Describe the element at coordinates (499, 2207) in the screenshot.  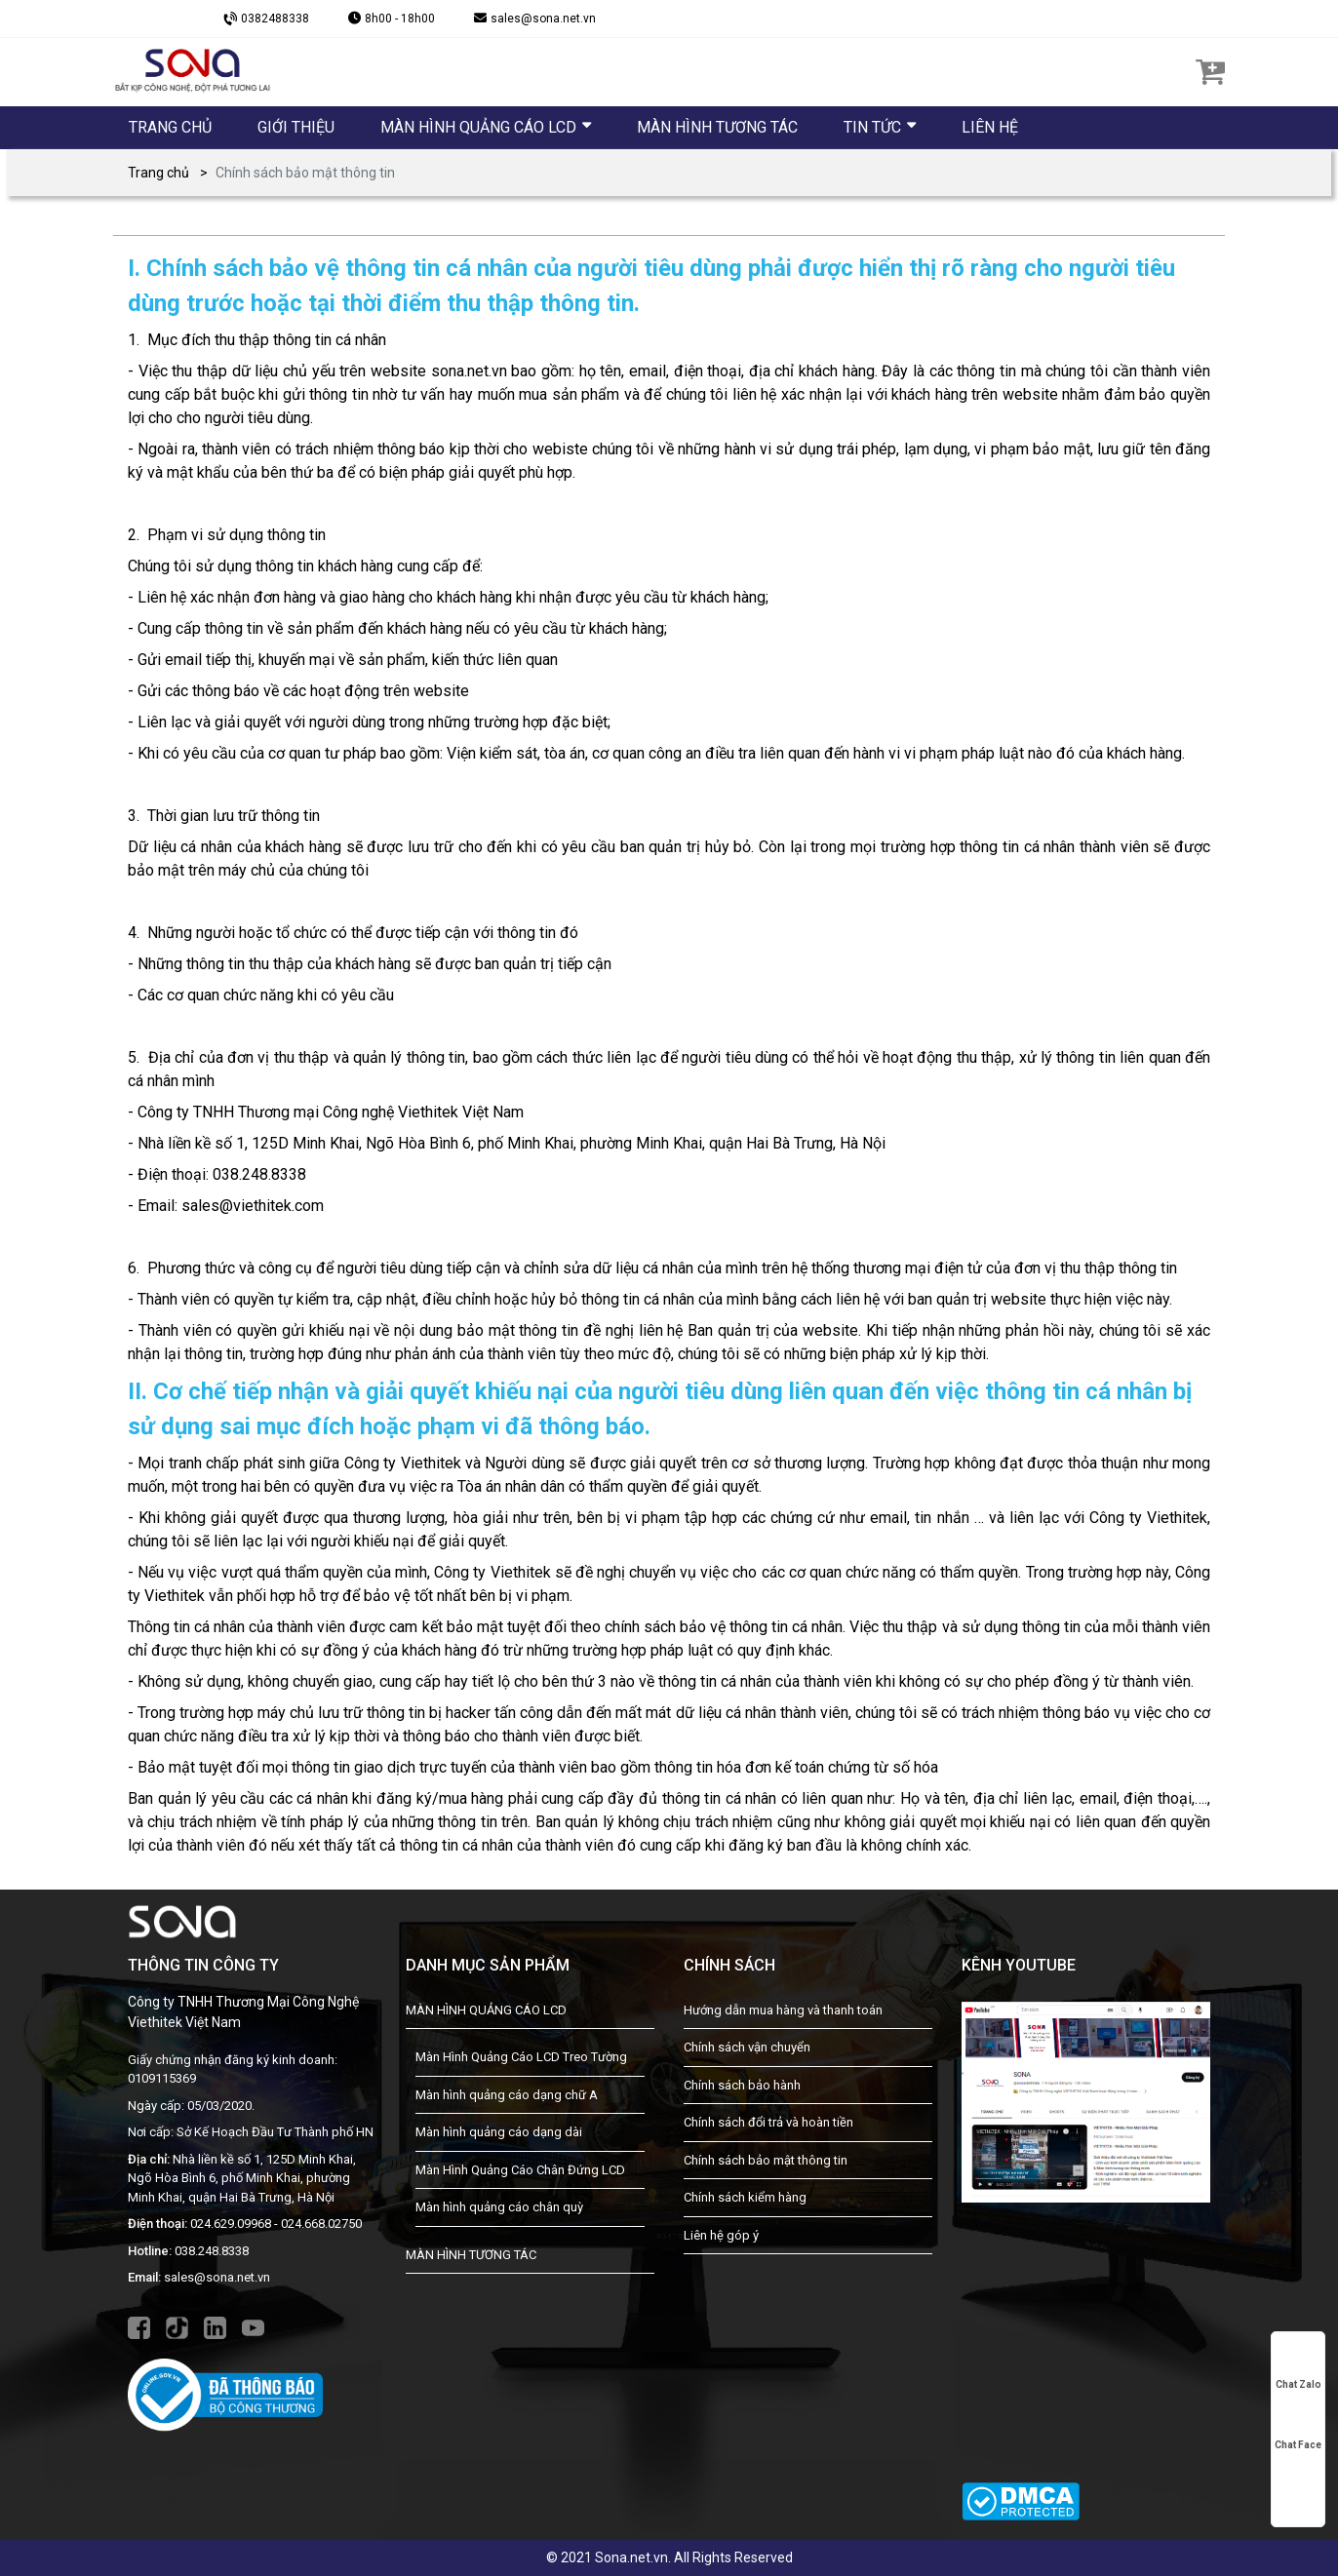
I see `Màn hình quảng cáo chân quỳ` at that location.